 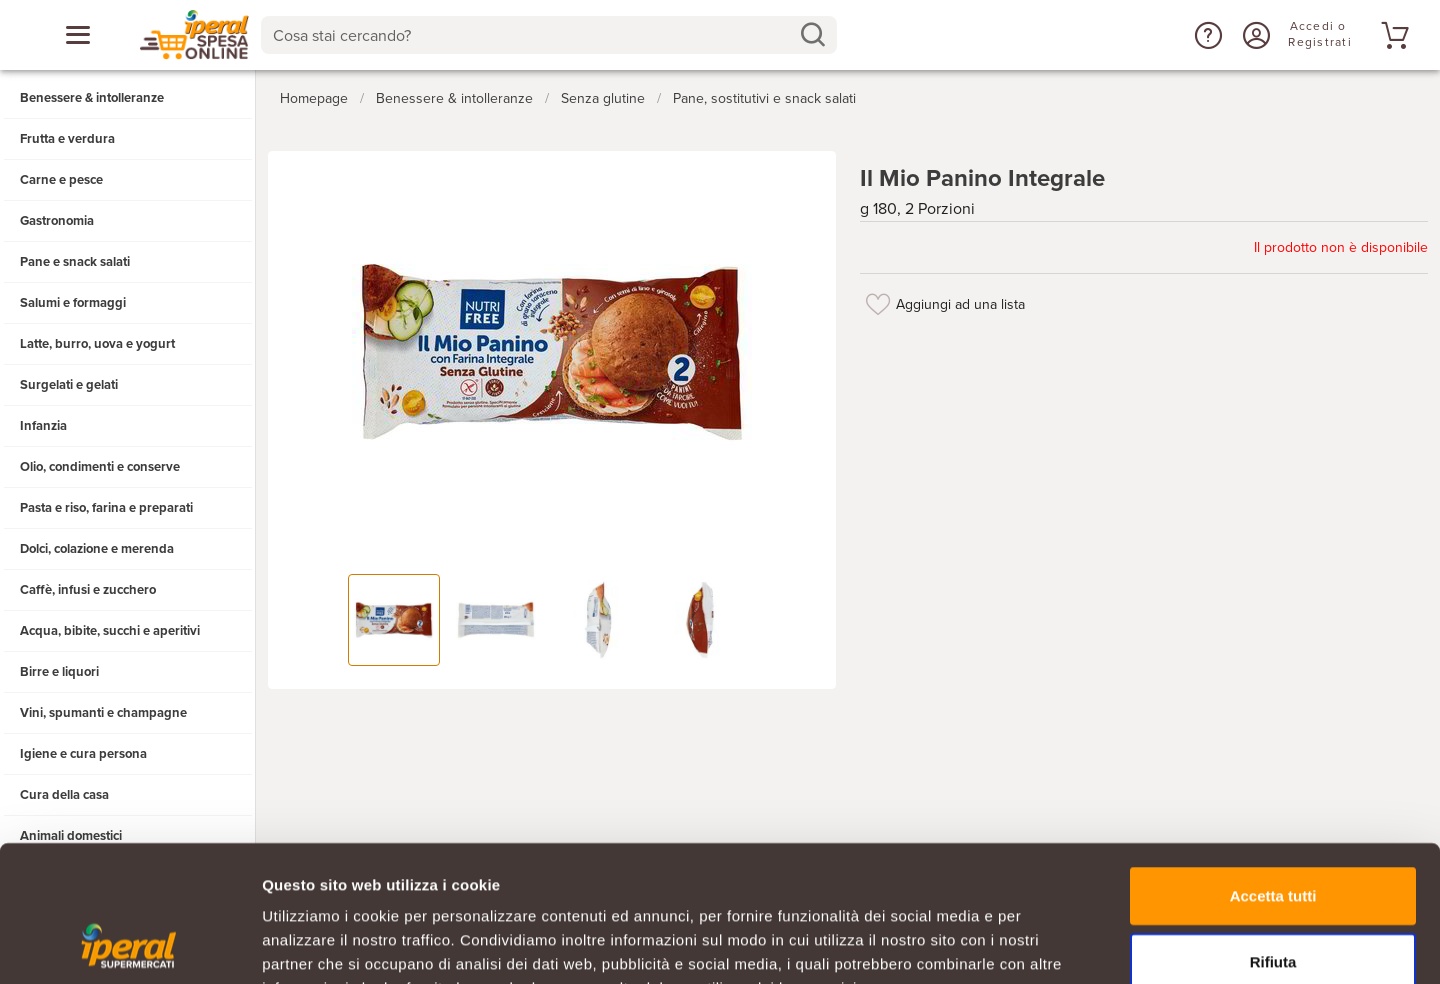 I want to click on Birre e liquori, so click(x=59, y=672).